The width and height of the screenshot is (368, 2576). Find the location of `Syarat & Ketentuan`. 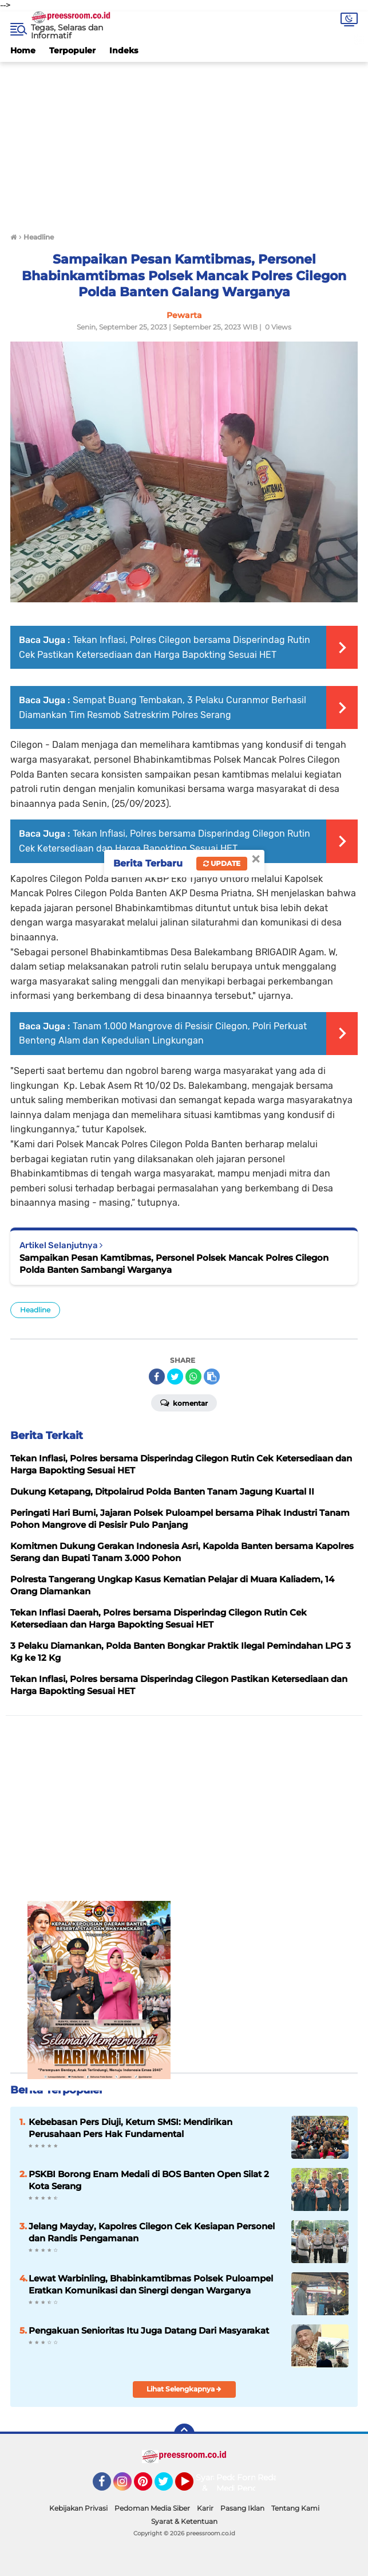

Syarat & Ketentuan is located at coordinates (184, 2521).